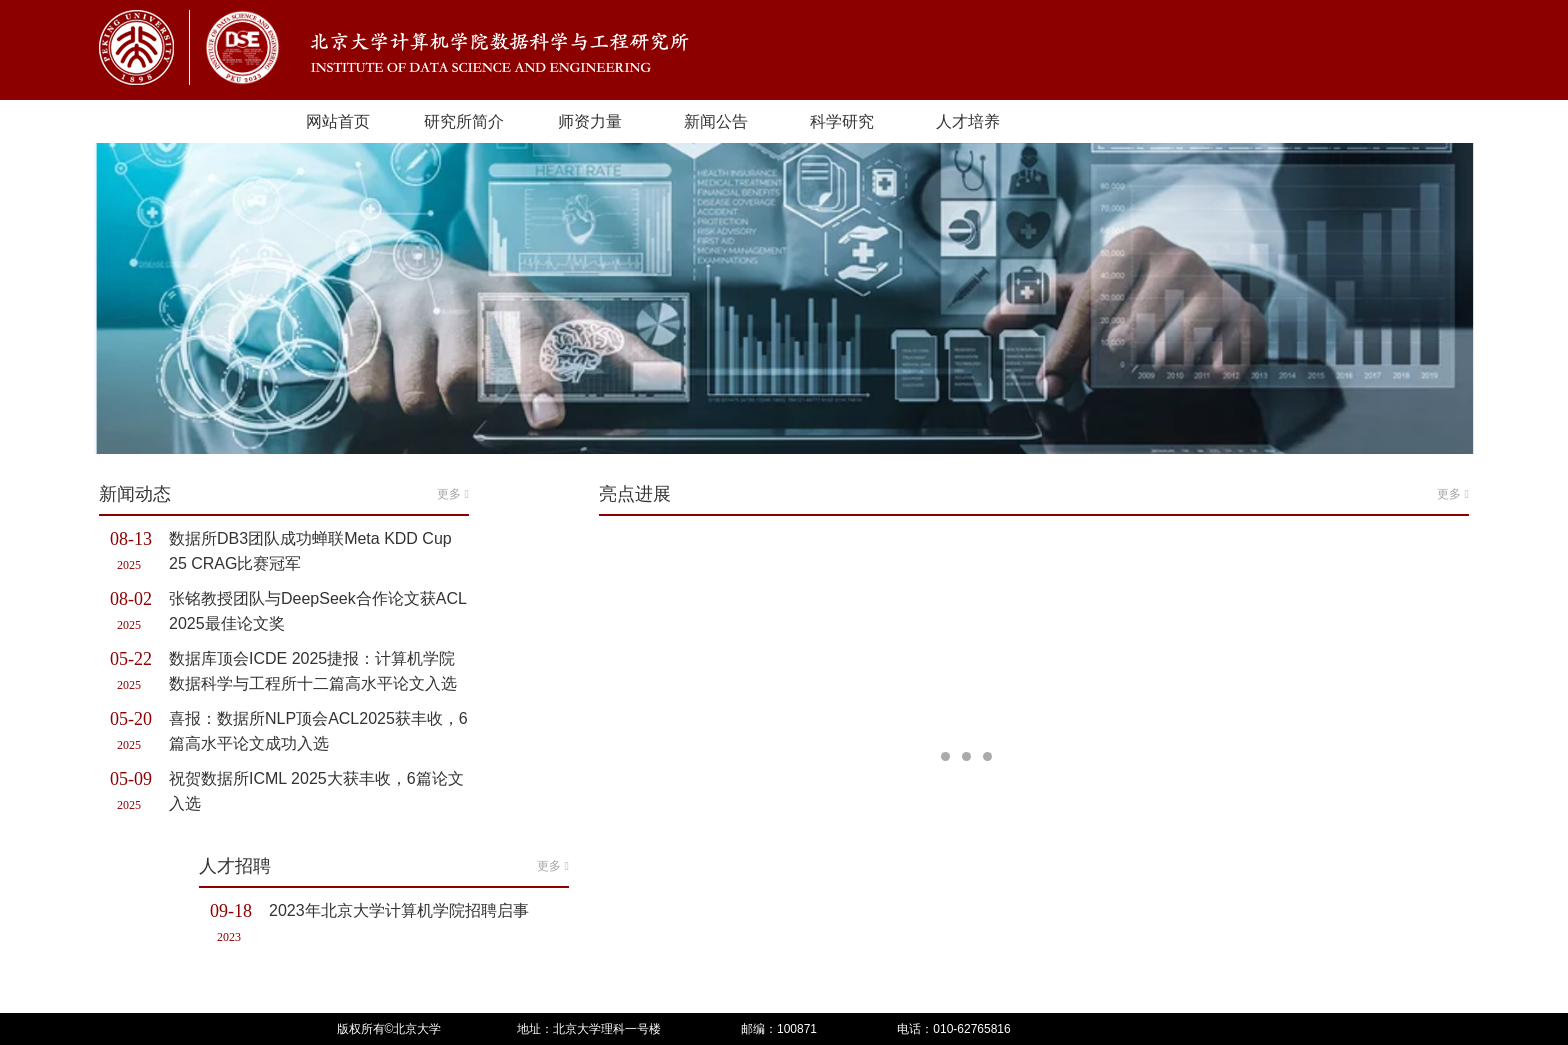 The image size is (1568, 1045). I want to click on 人才招聘, so click(384, 866).